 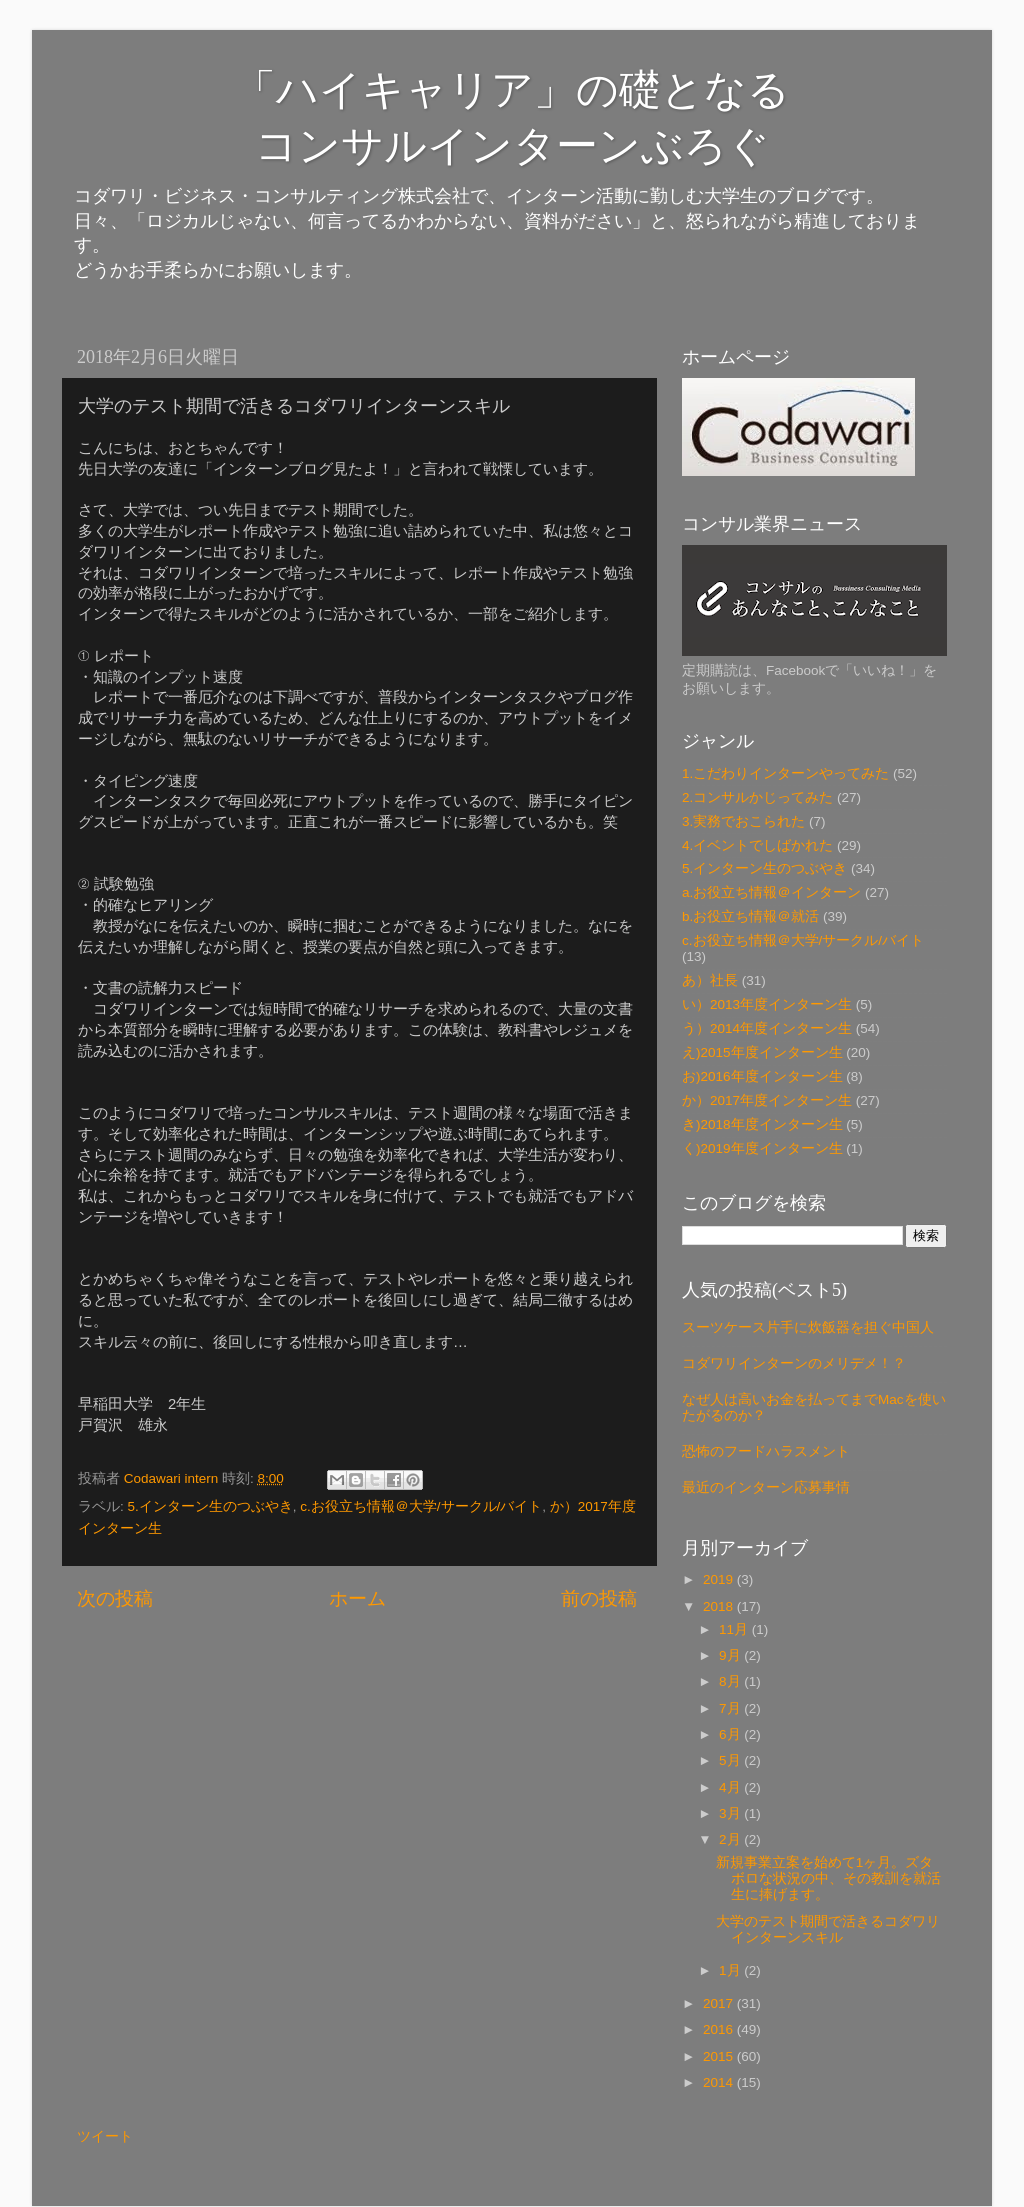 I want to click on b.お役立ち情報＠就活, so click(x=750, y=916).